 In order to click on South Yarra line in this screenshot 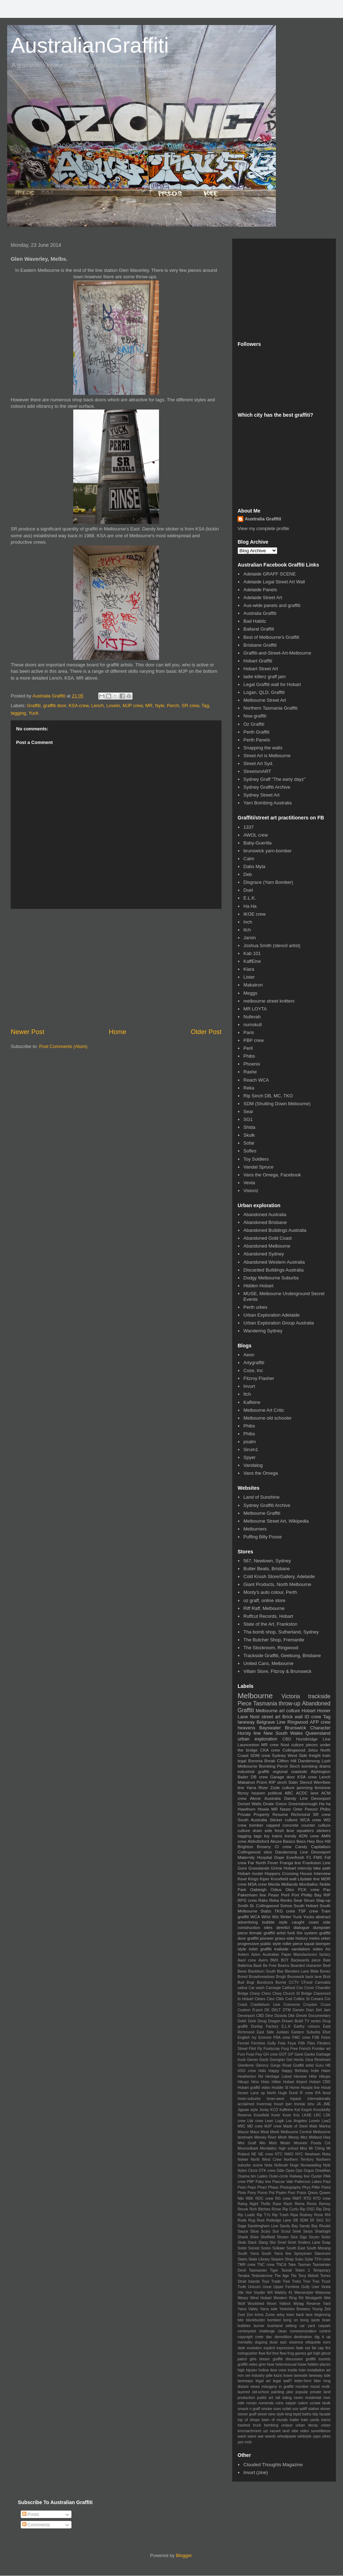, I will do `click(276, 2254)`.